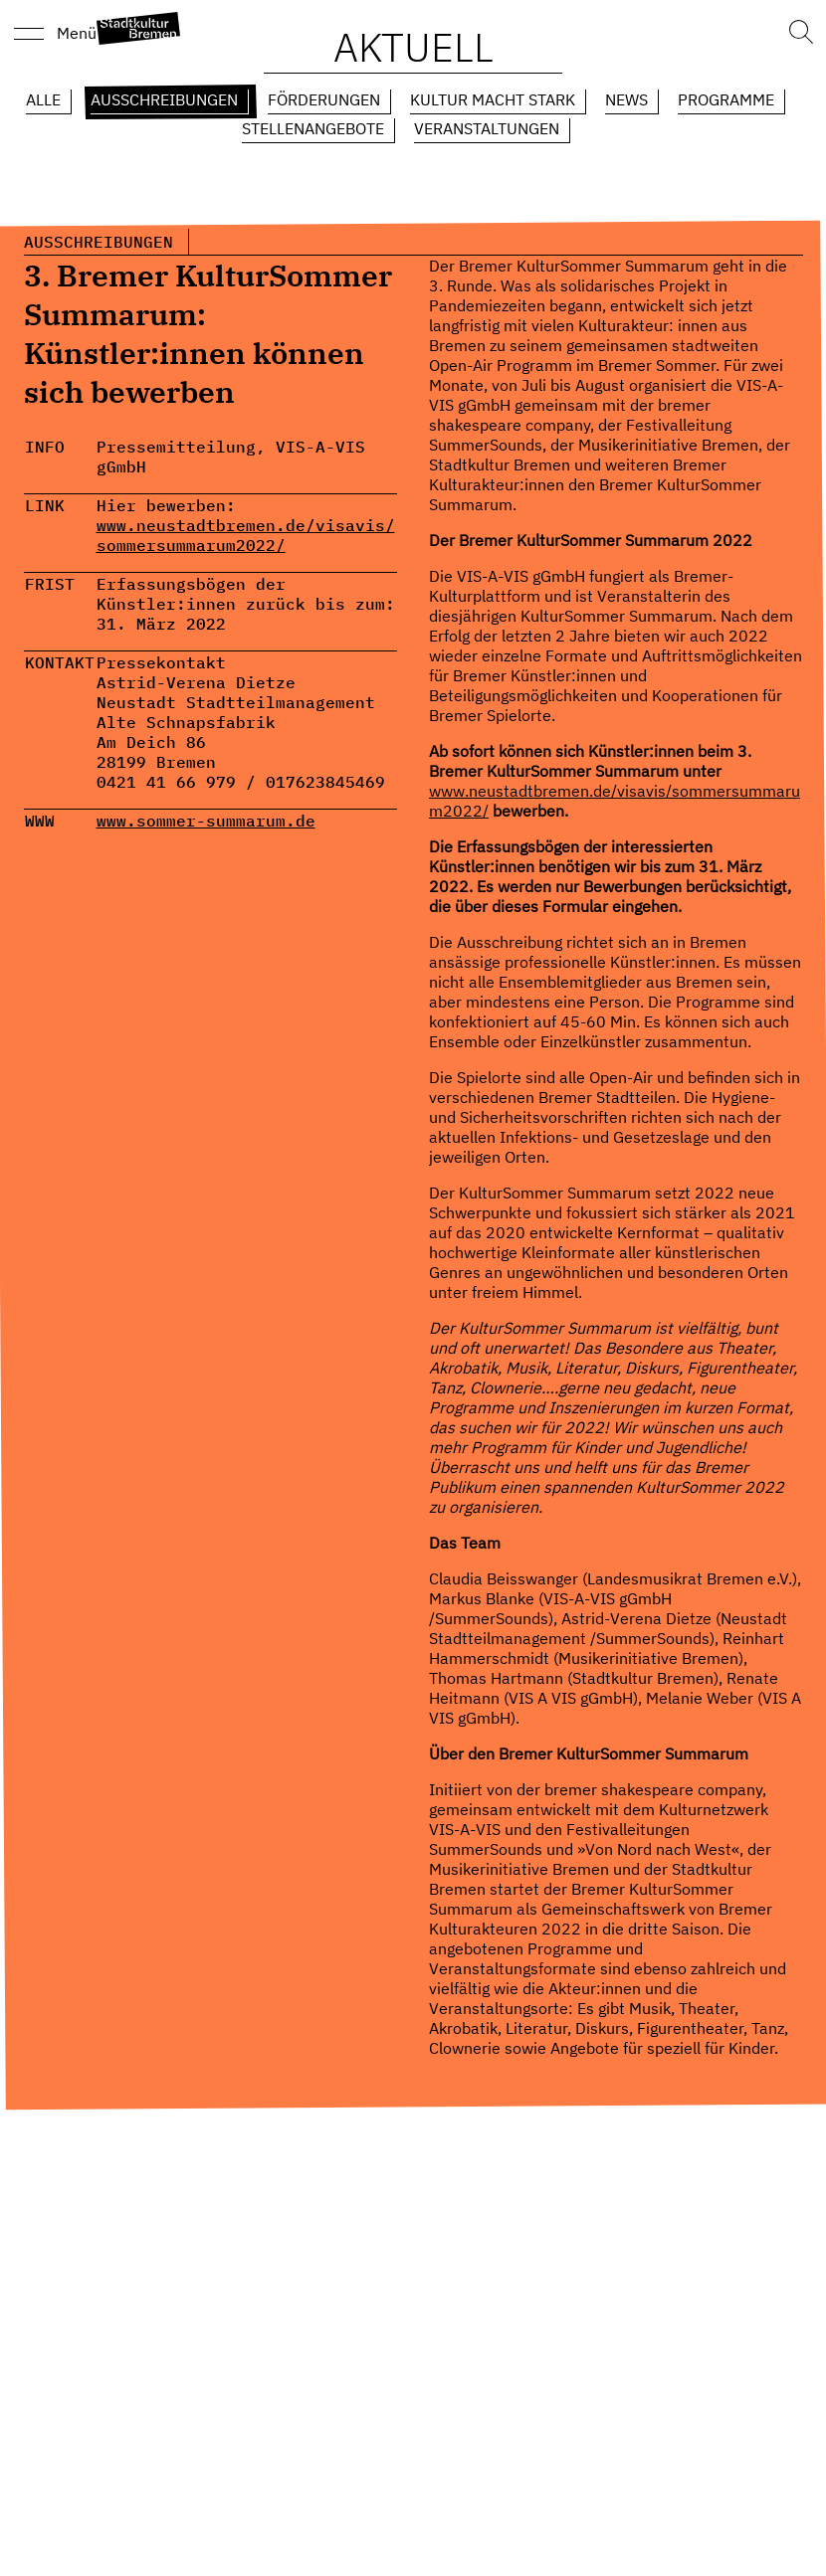  Describe the element at coordinates (43, 99) in the screenshot. I see `Alle` at that location.